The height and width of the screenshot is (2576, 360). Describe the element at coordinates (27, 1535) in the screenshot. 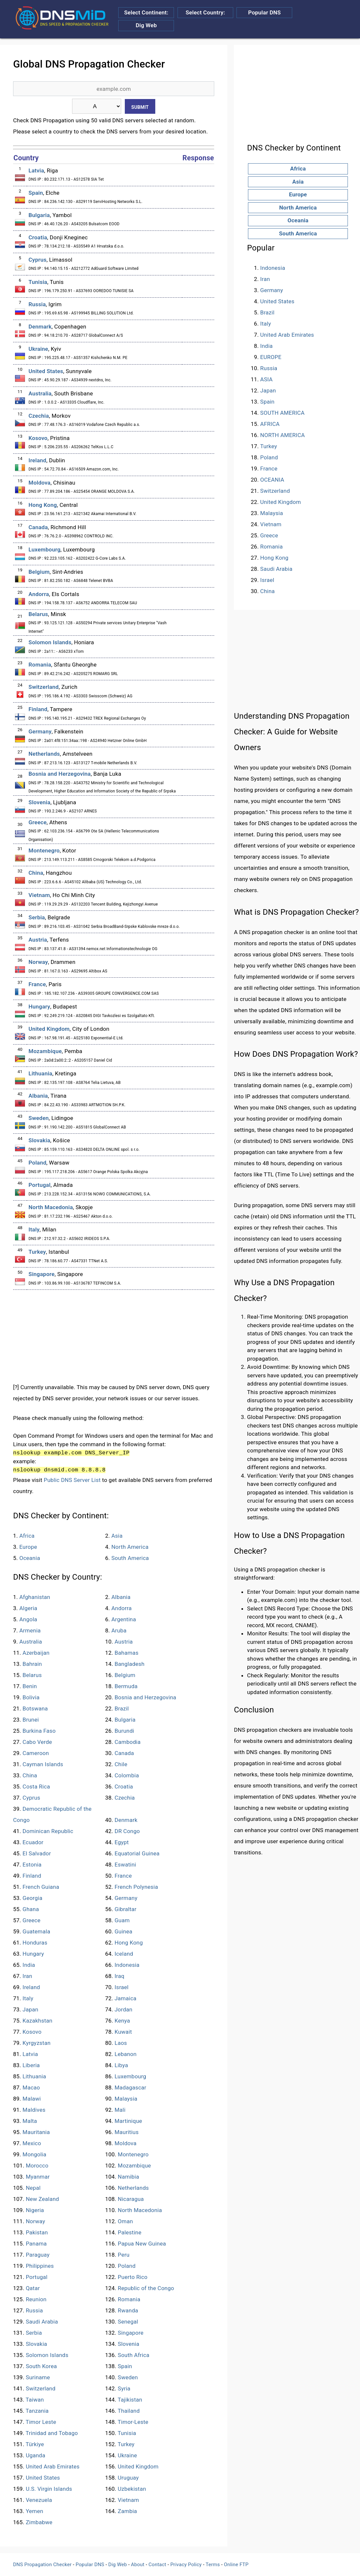

I see `Africa` at that location.